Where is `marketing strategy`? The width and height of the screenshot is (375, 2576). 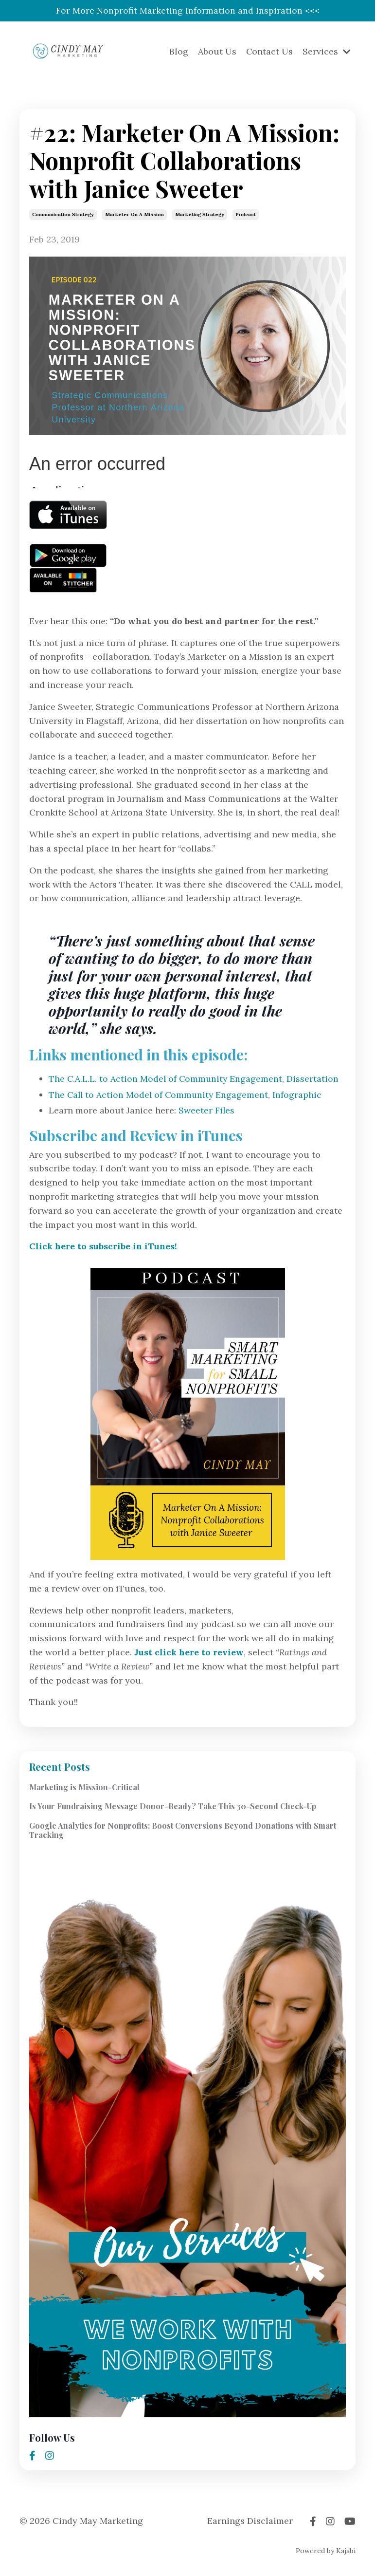 marketing strategy is located at coordinates (199, 215).